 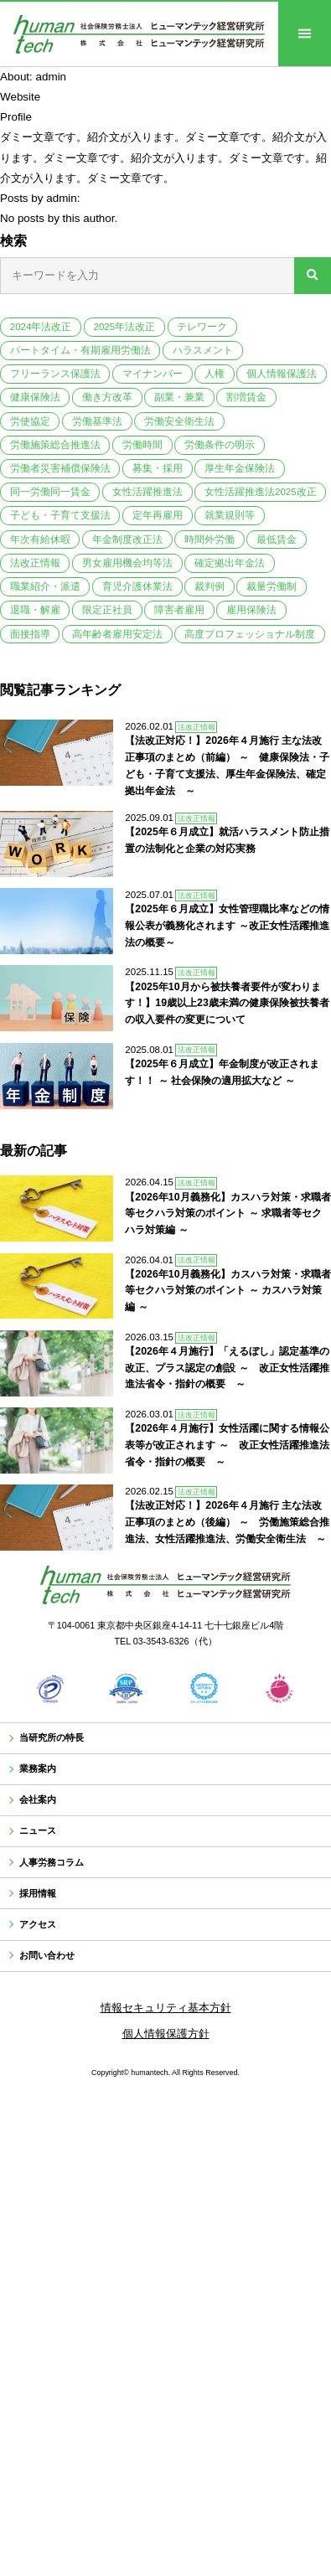 What do you see at coordinates (80, 350) in the screenshot?
I see `パートタイム・有期雇用労働法` at bounding box center [80, 350].